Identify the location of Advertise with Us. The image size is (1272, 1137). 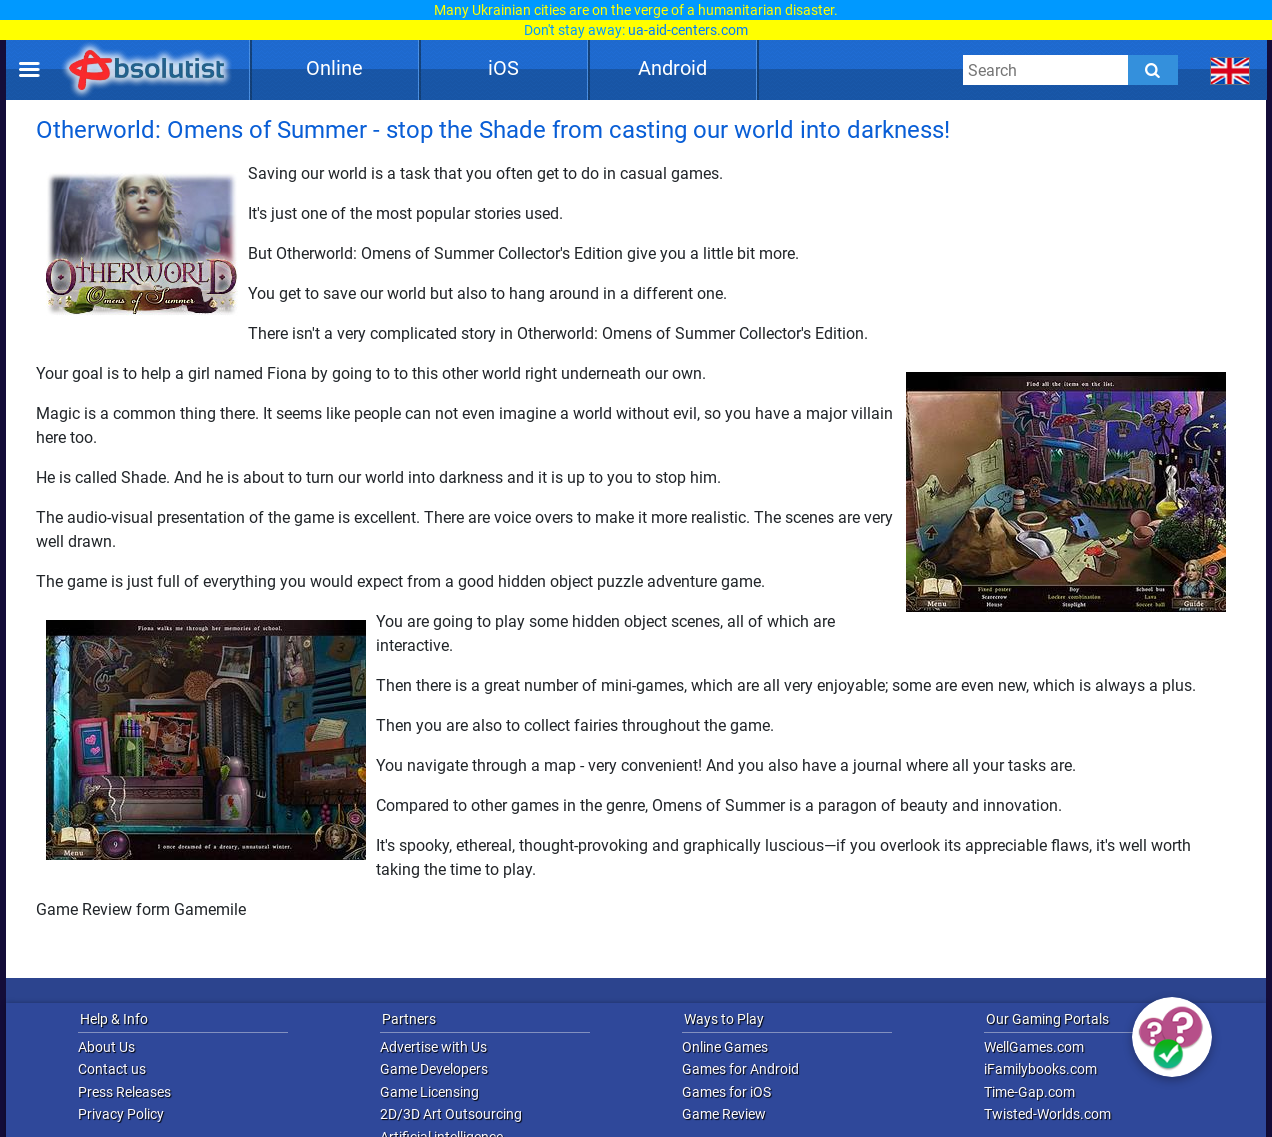
(433, 1047).